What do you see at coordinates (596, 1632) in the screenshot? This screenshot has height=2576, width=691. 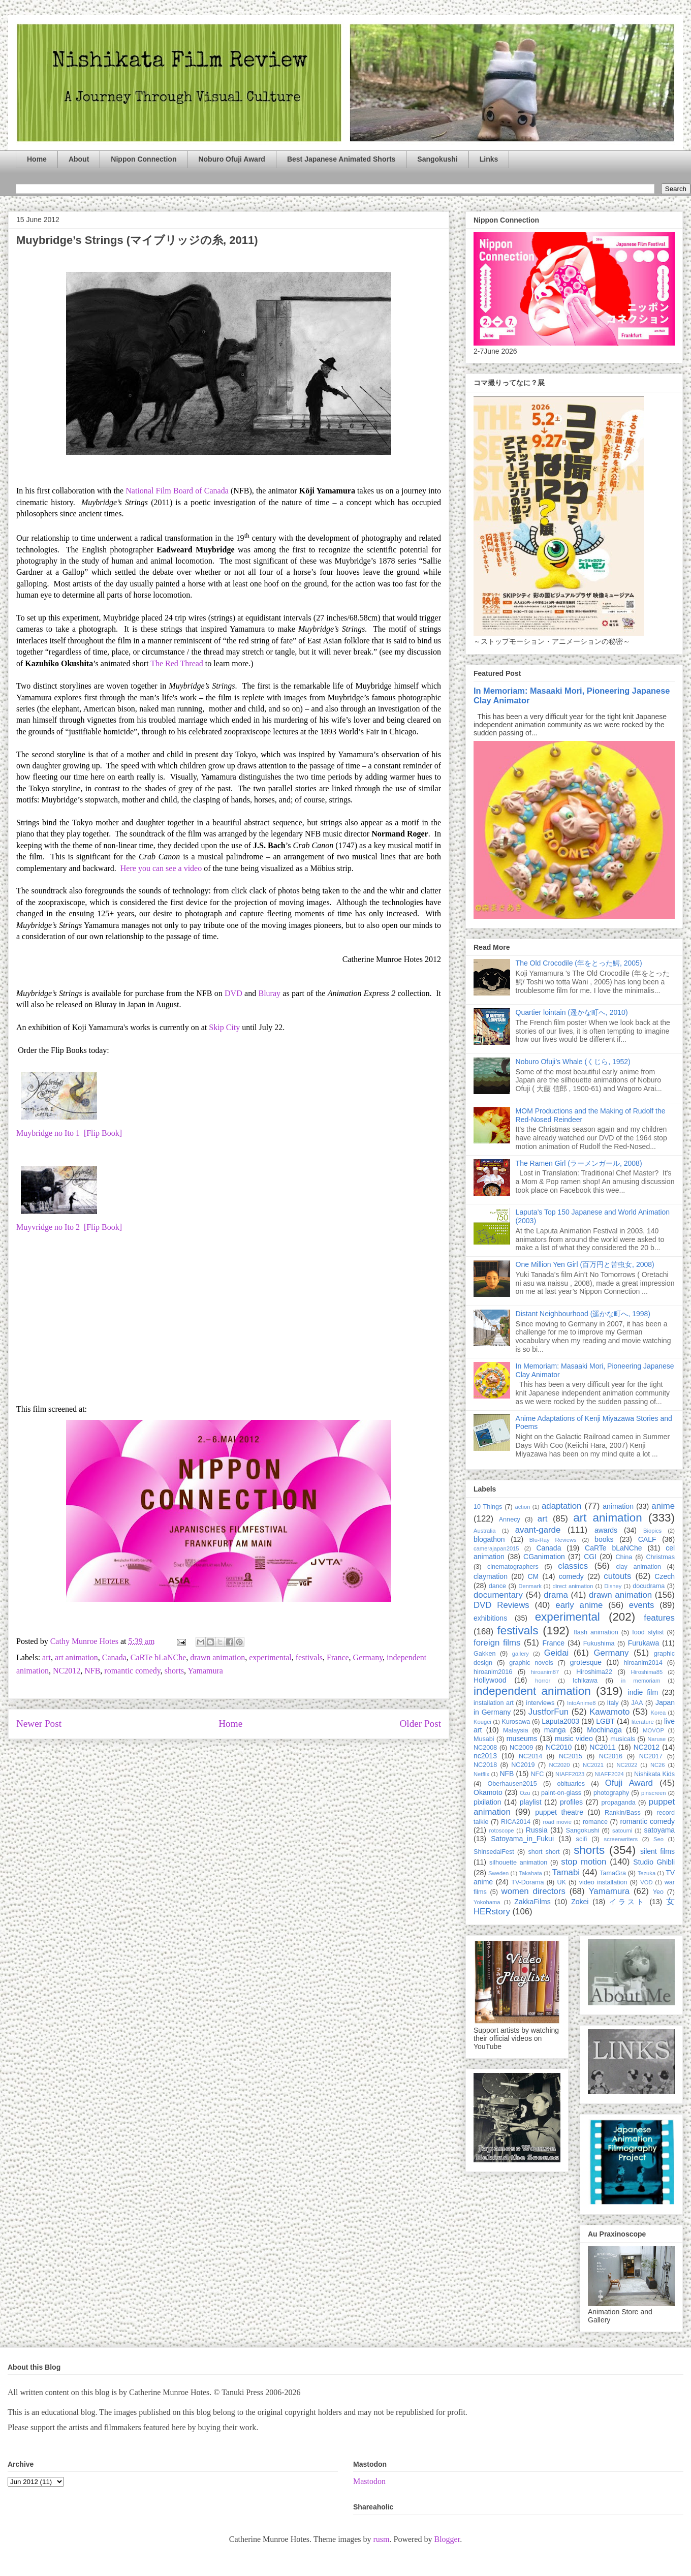 I see `flash animation` at bounding box center [596, 1632].